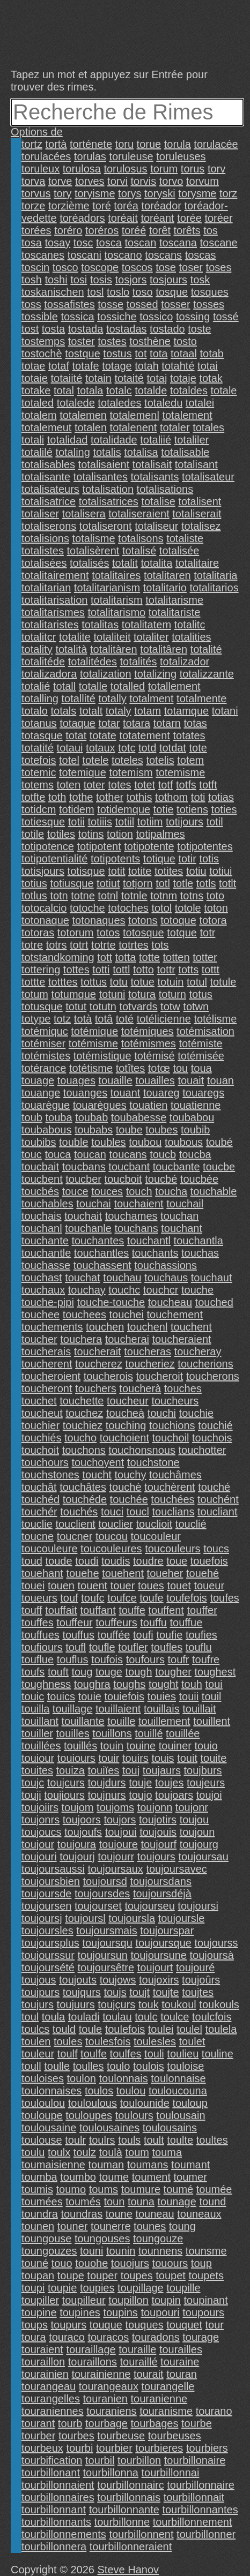  Describe the element at coordinates (45, 1462) in the screenshot. I see `touchours` at that location.